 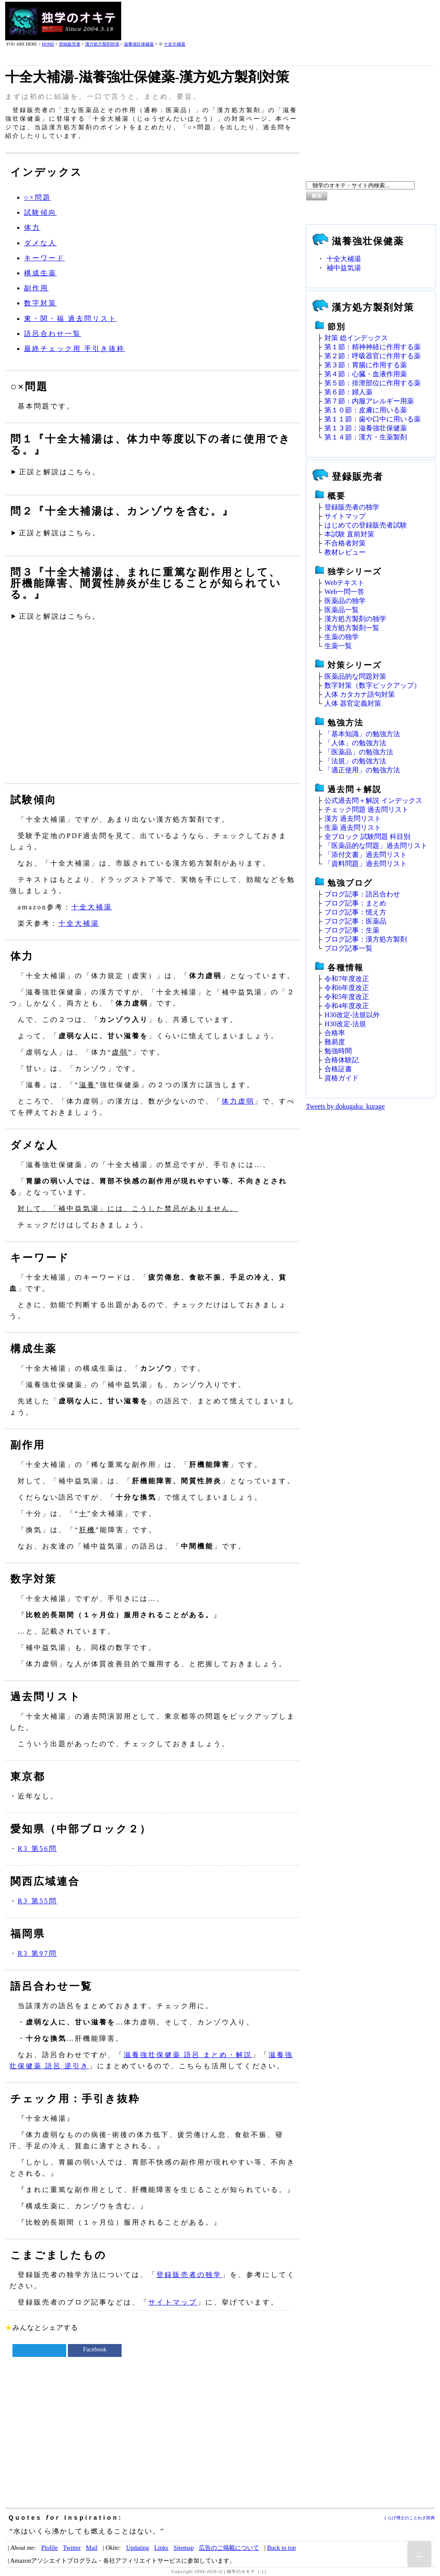 What do you see at coordinates (372, 419) in the screenshot?
I see `第１１節：歯や口中に用いる薬` at bounding box center [372, 419].